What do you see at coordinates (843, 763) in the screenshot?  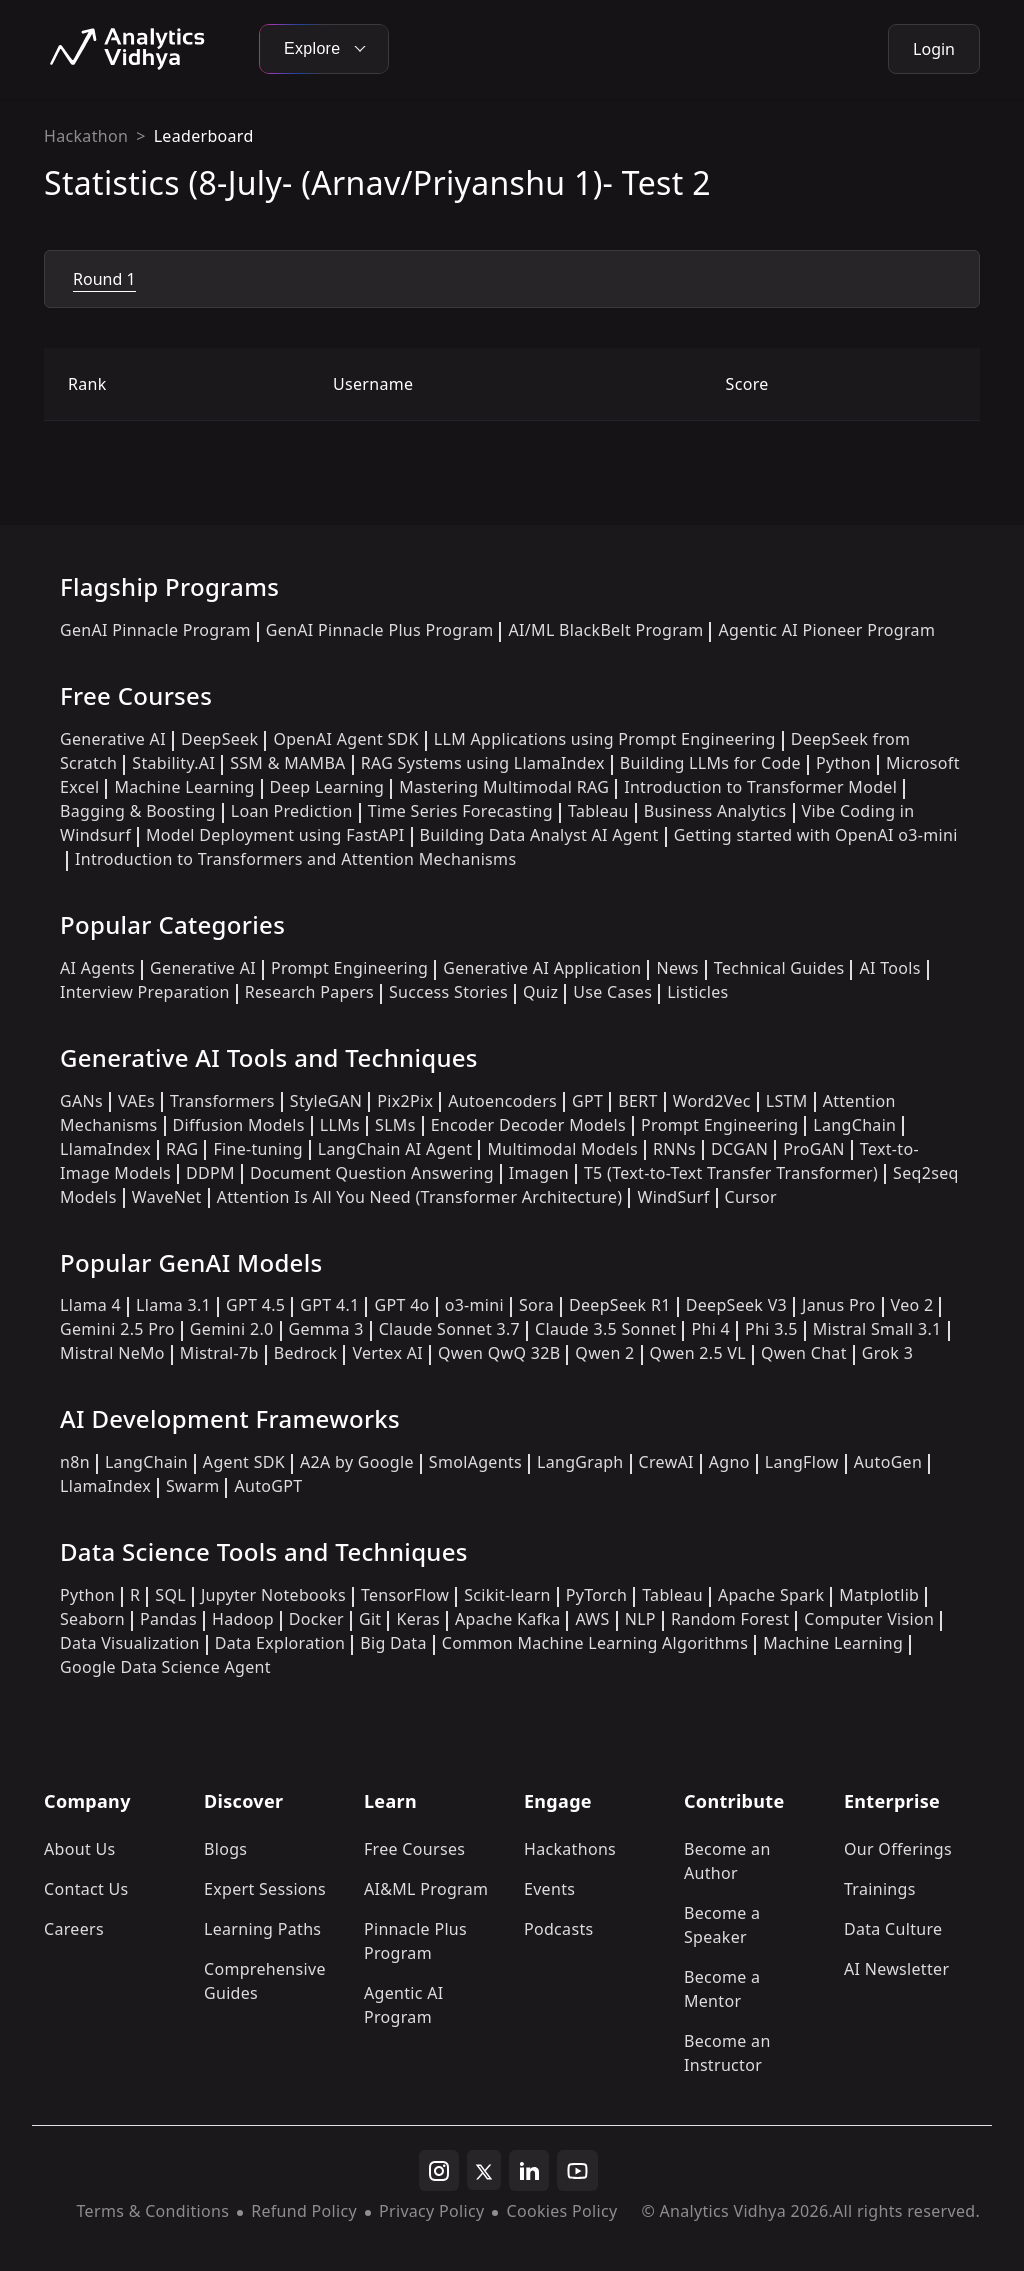 I see `Python` at bounding box center [843, 763].